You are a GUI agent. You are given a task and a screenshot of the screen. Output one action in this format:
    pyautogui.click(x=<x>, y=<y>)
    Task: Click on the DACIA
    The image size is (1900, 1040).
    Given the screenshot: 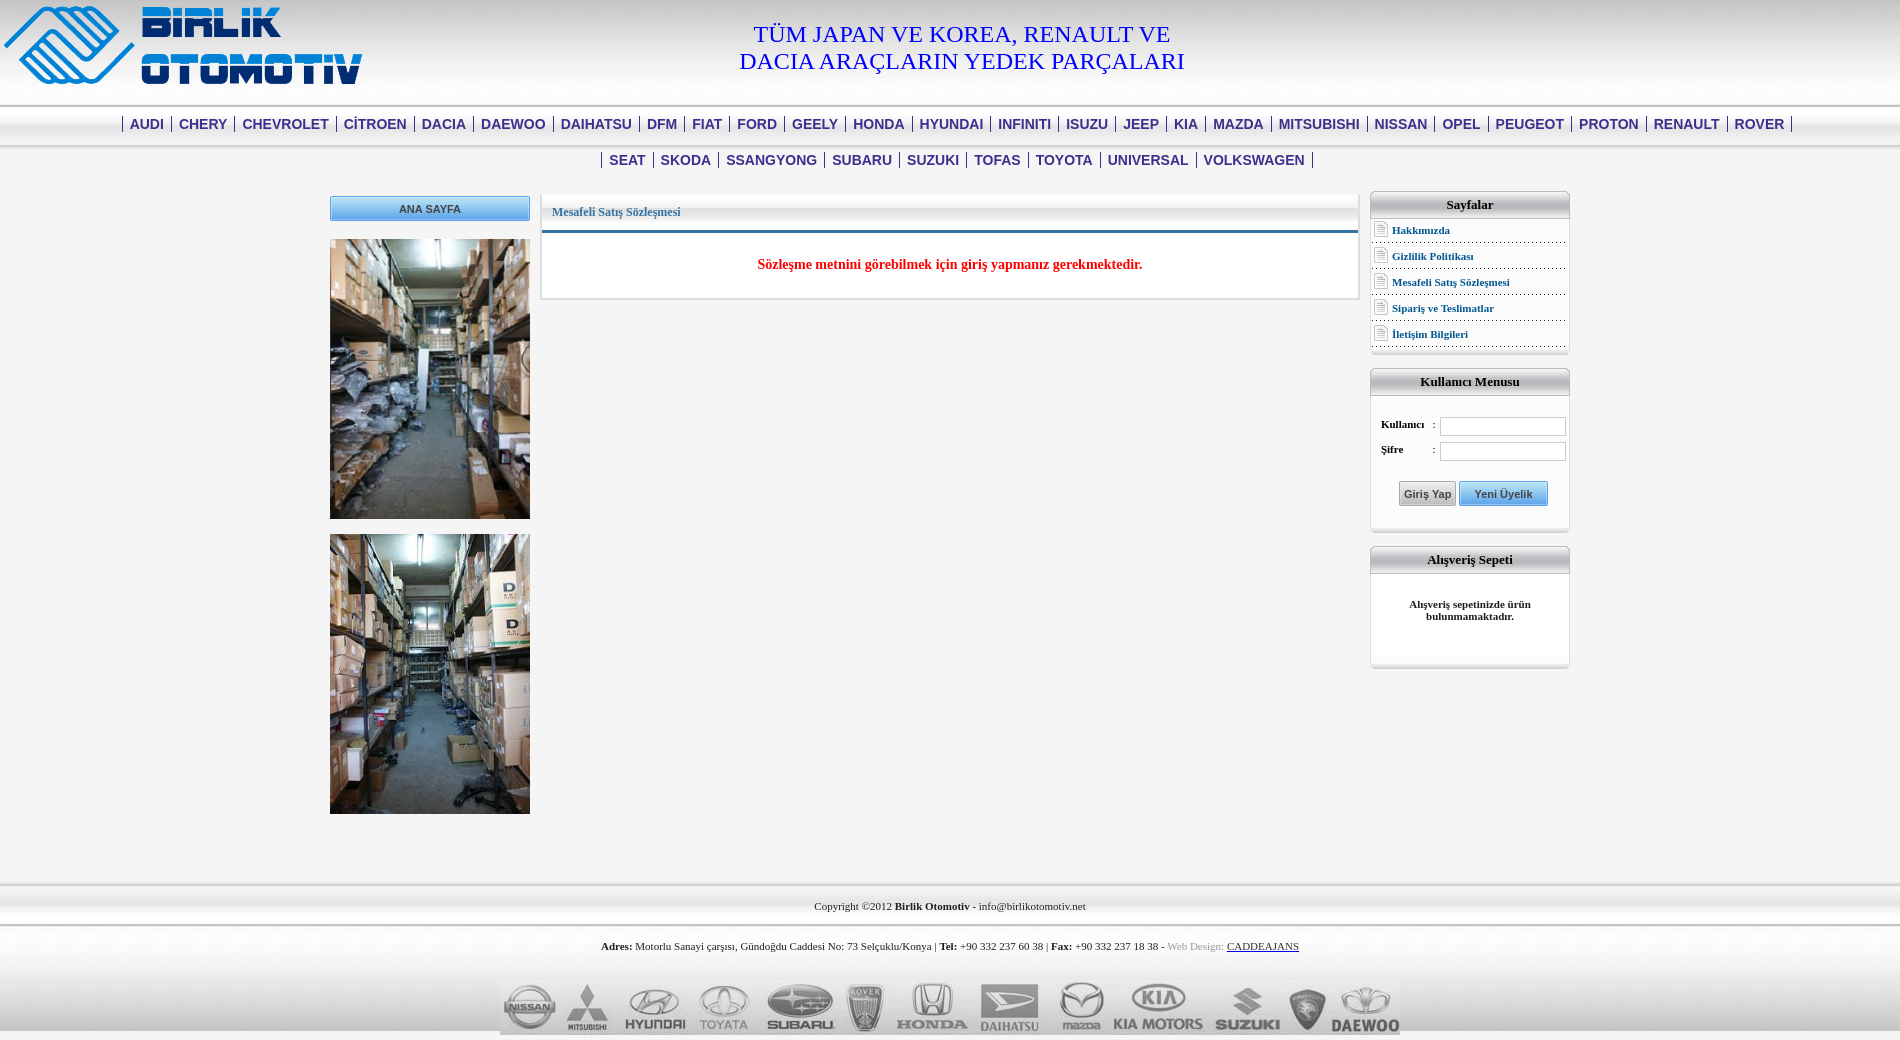 What is the action you would take?
    pyautogui.click(x=444, y=124)
    